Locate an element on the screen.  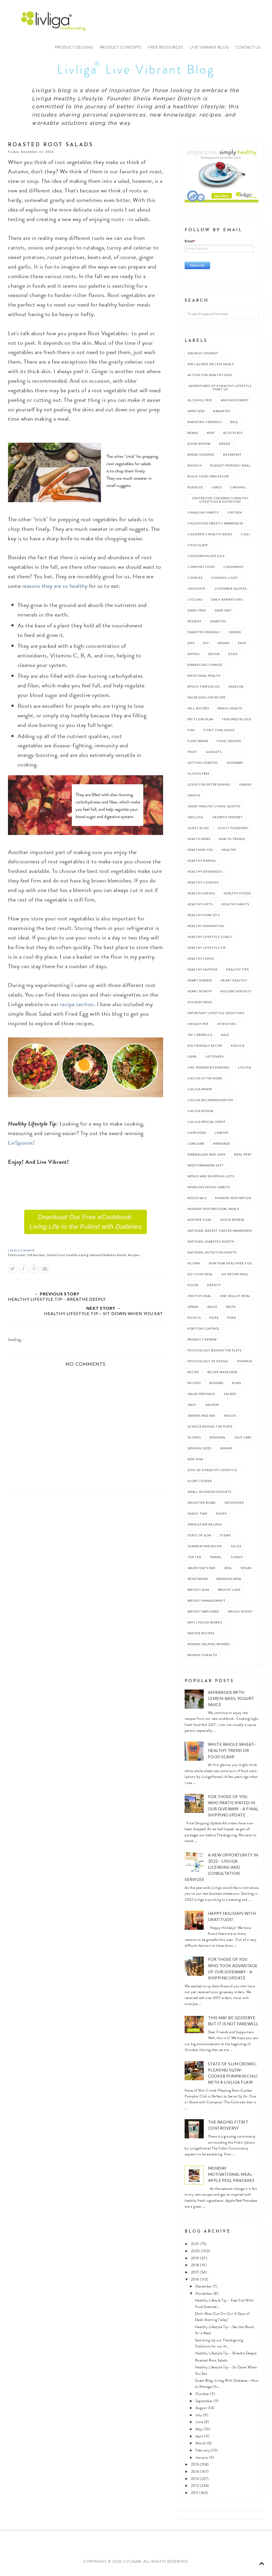
Healthy Muffins is located at coordinates (203, 973).